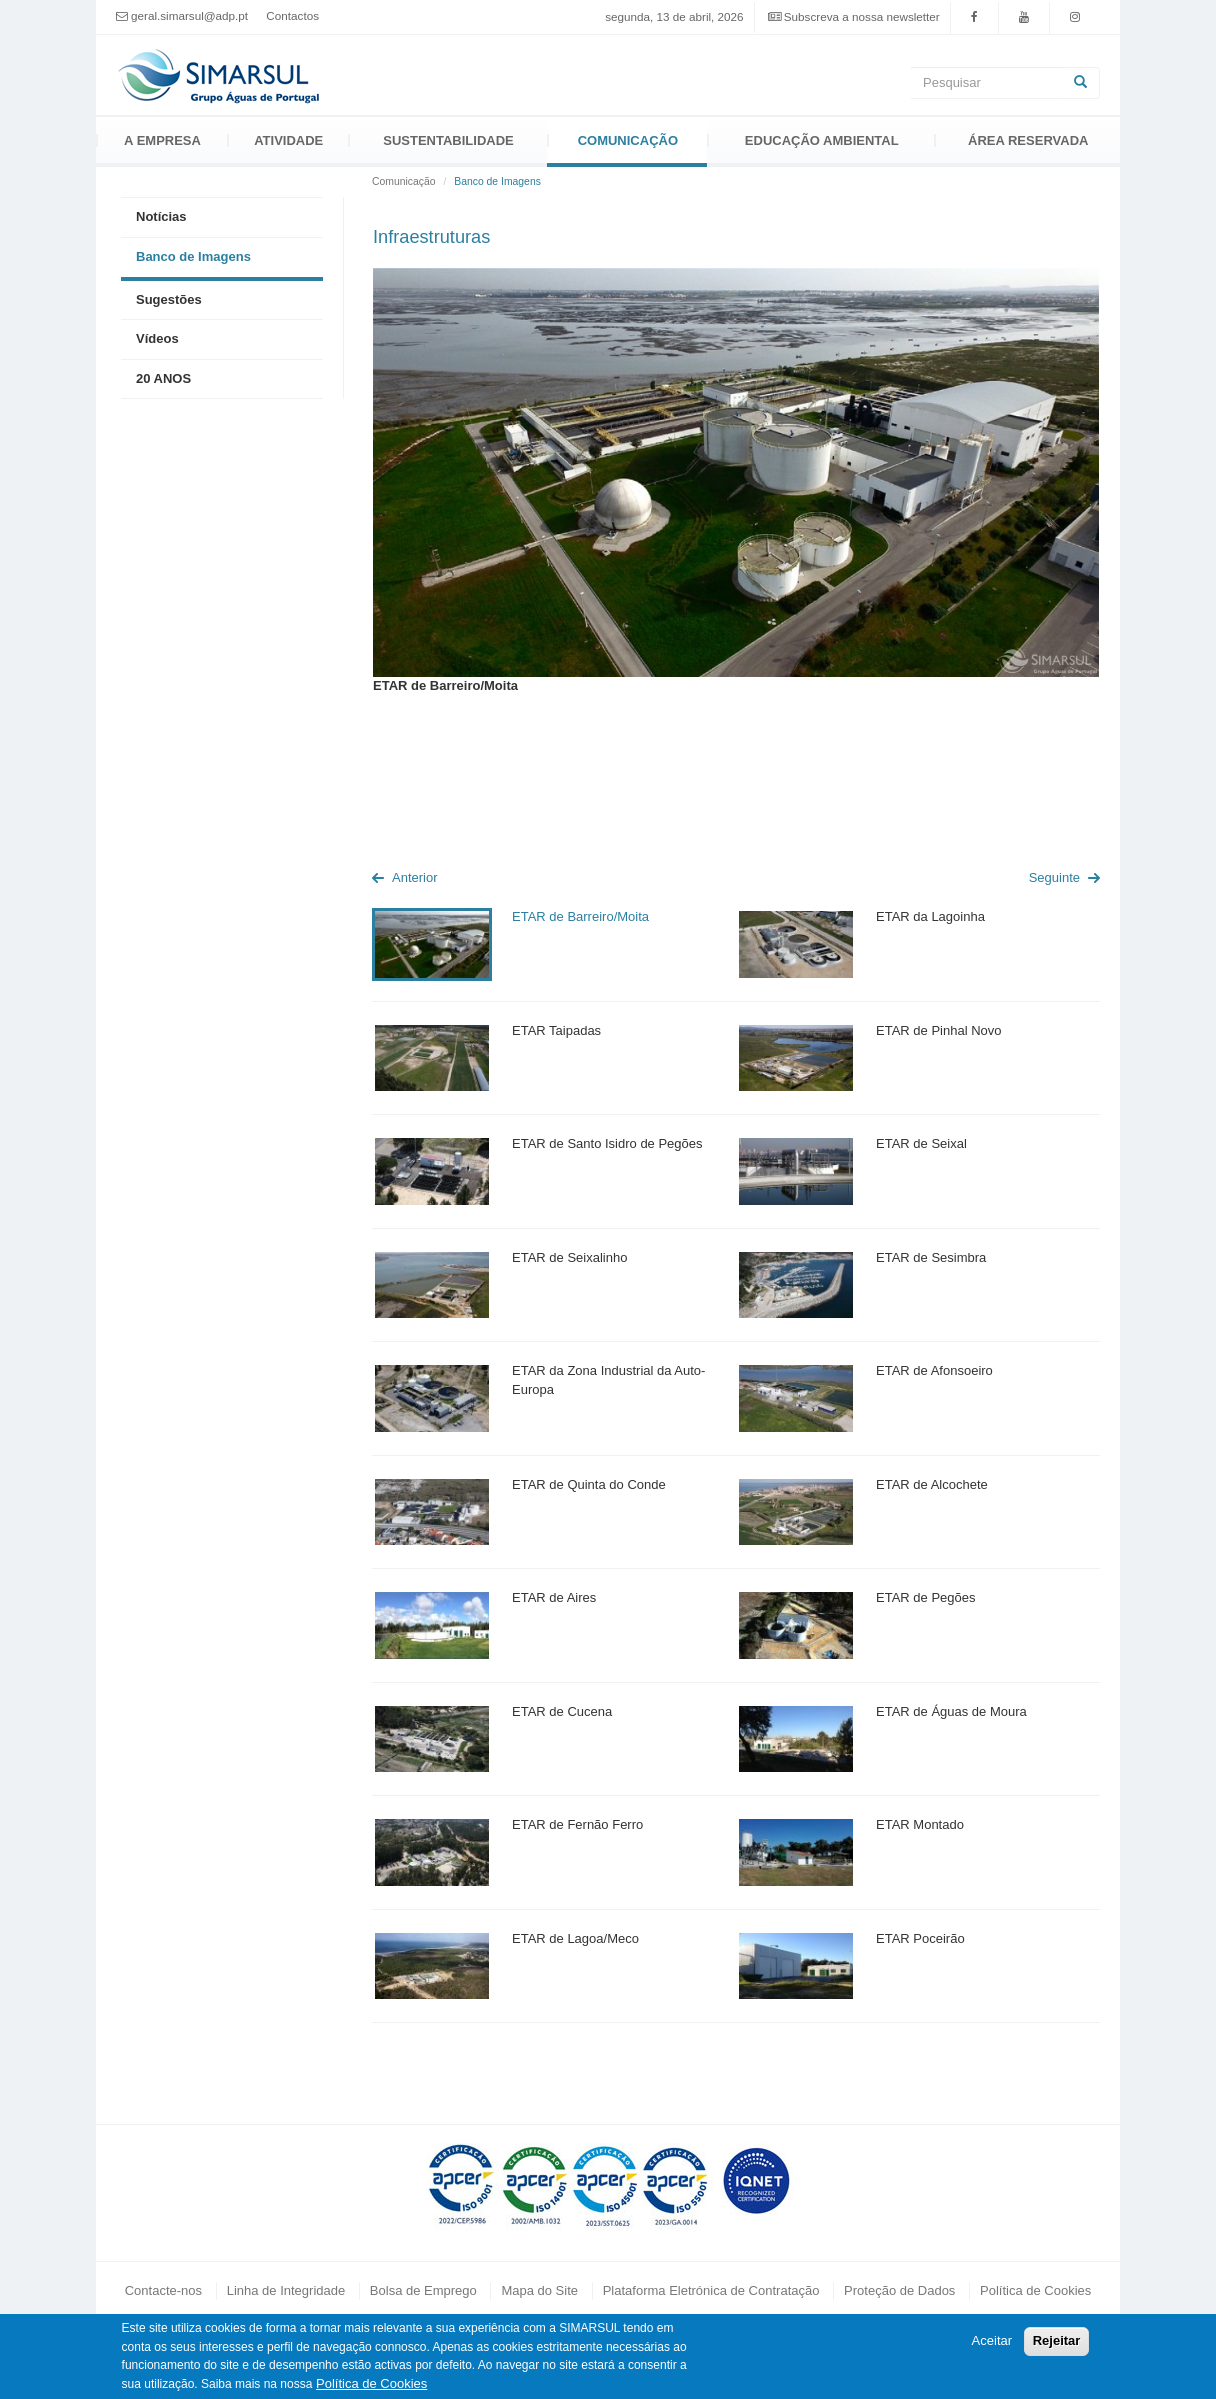 The height and width of the screenshot is (2399, 1216). Describe the element at coordinates (575, 1938) in the screenshot. I see `ETAR de Lagoa/Meco` at that location.